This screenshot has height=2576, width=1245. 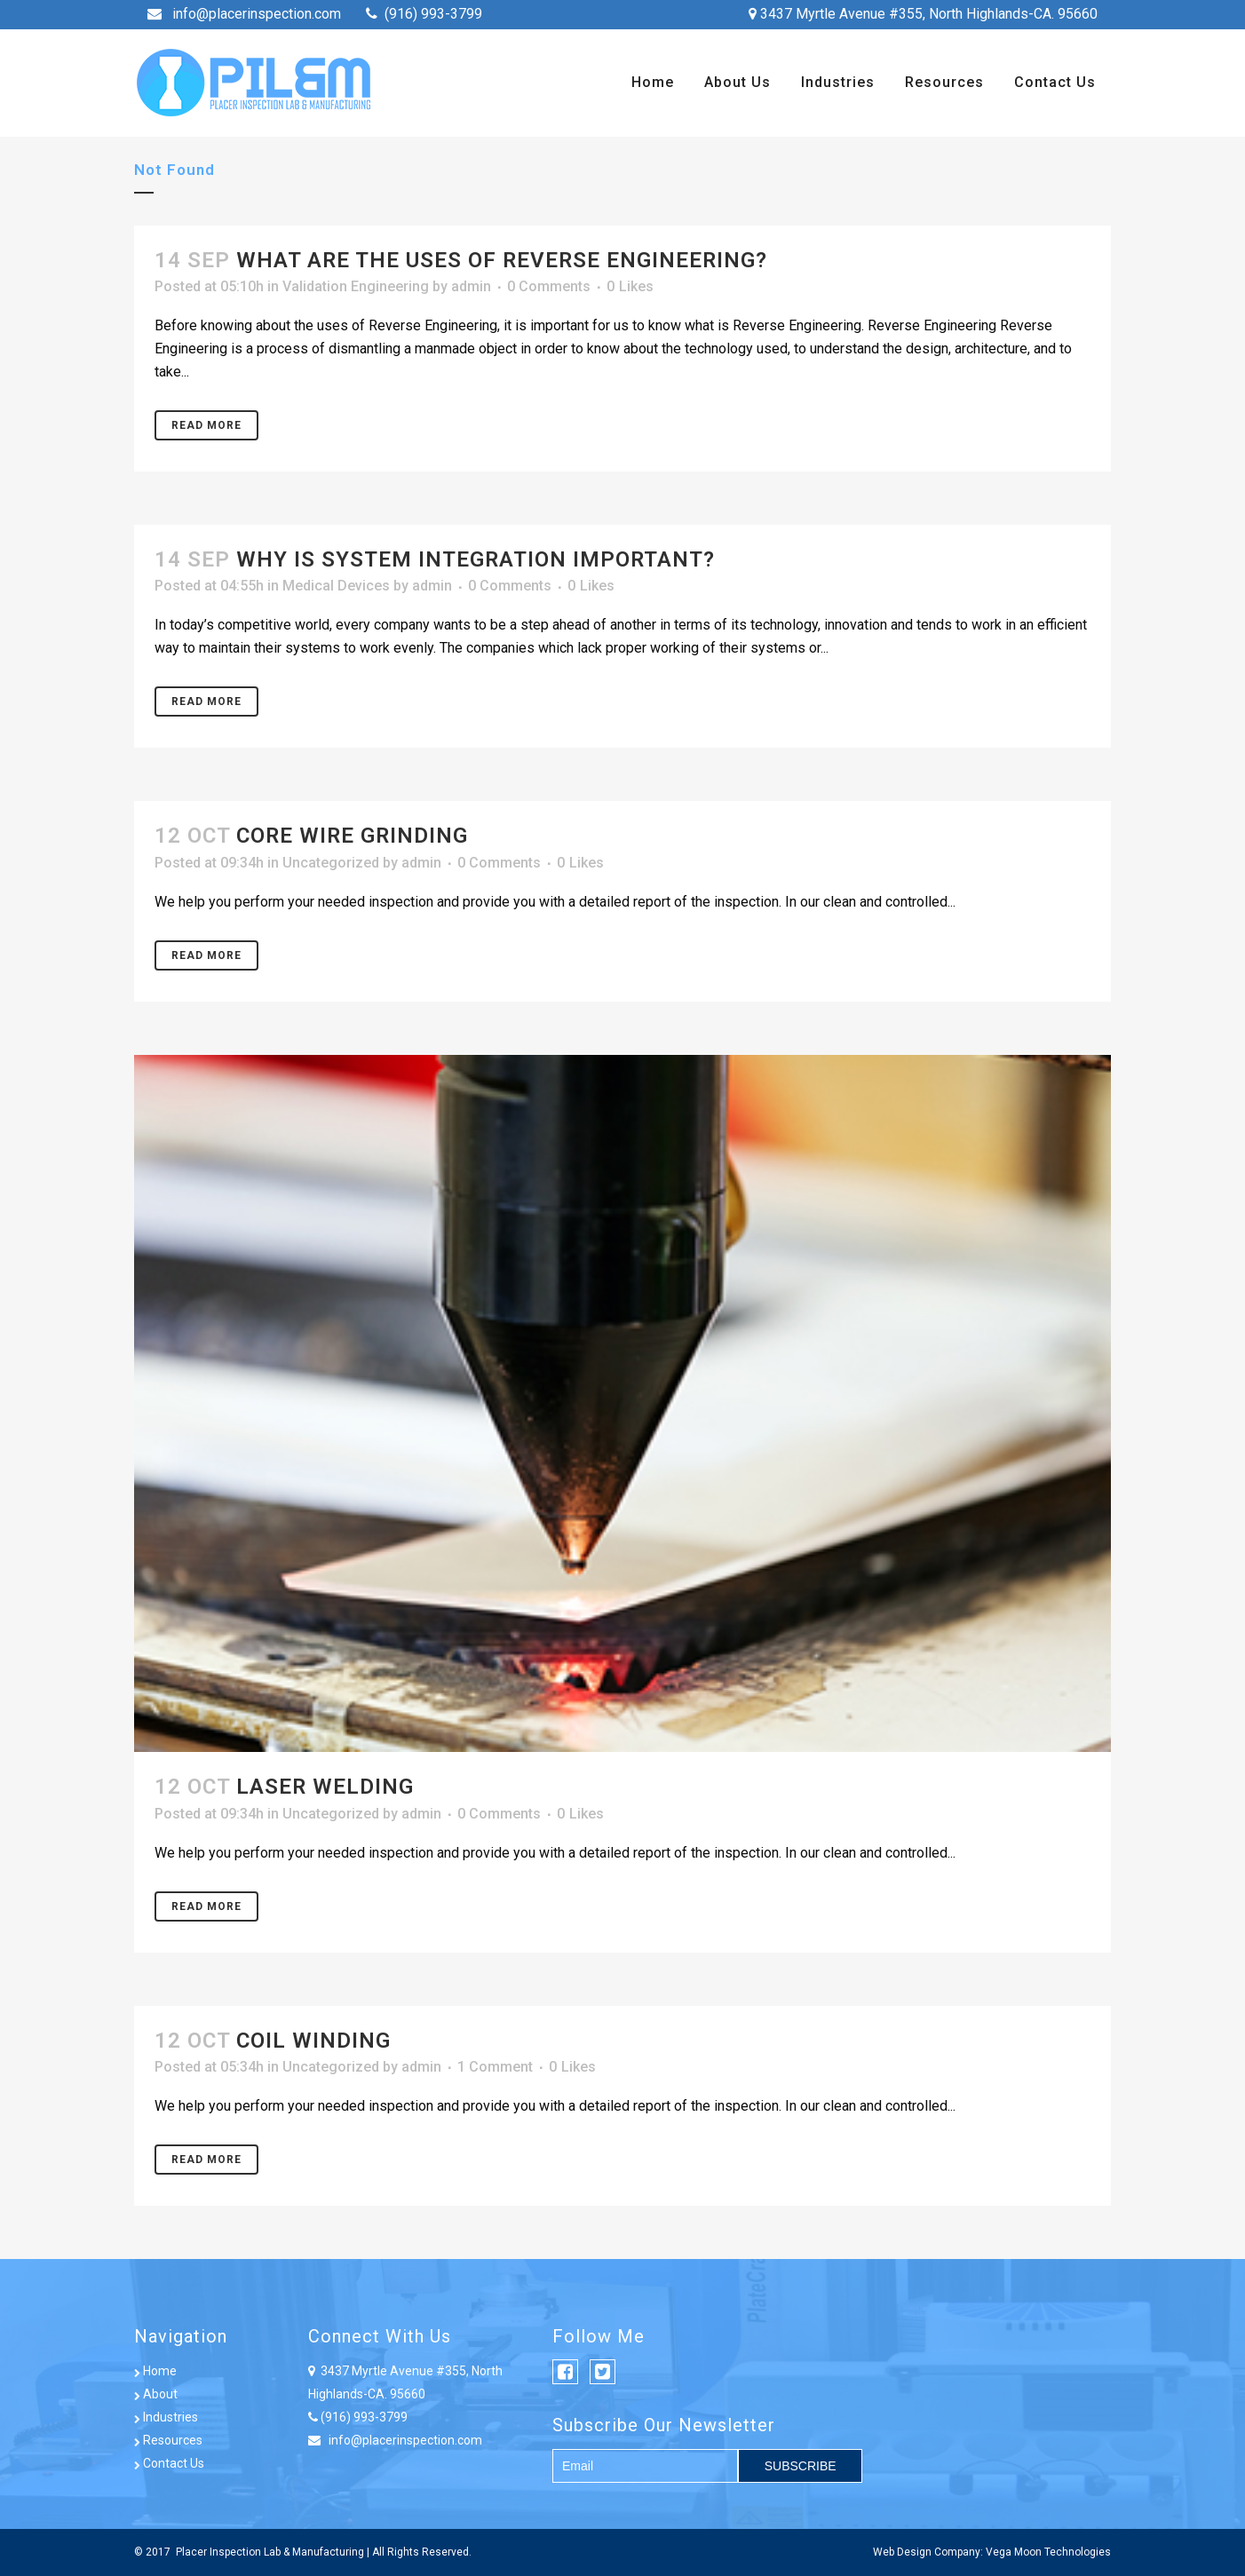 I want to click on (916) 993-3799, so click(x=433, y=13).